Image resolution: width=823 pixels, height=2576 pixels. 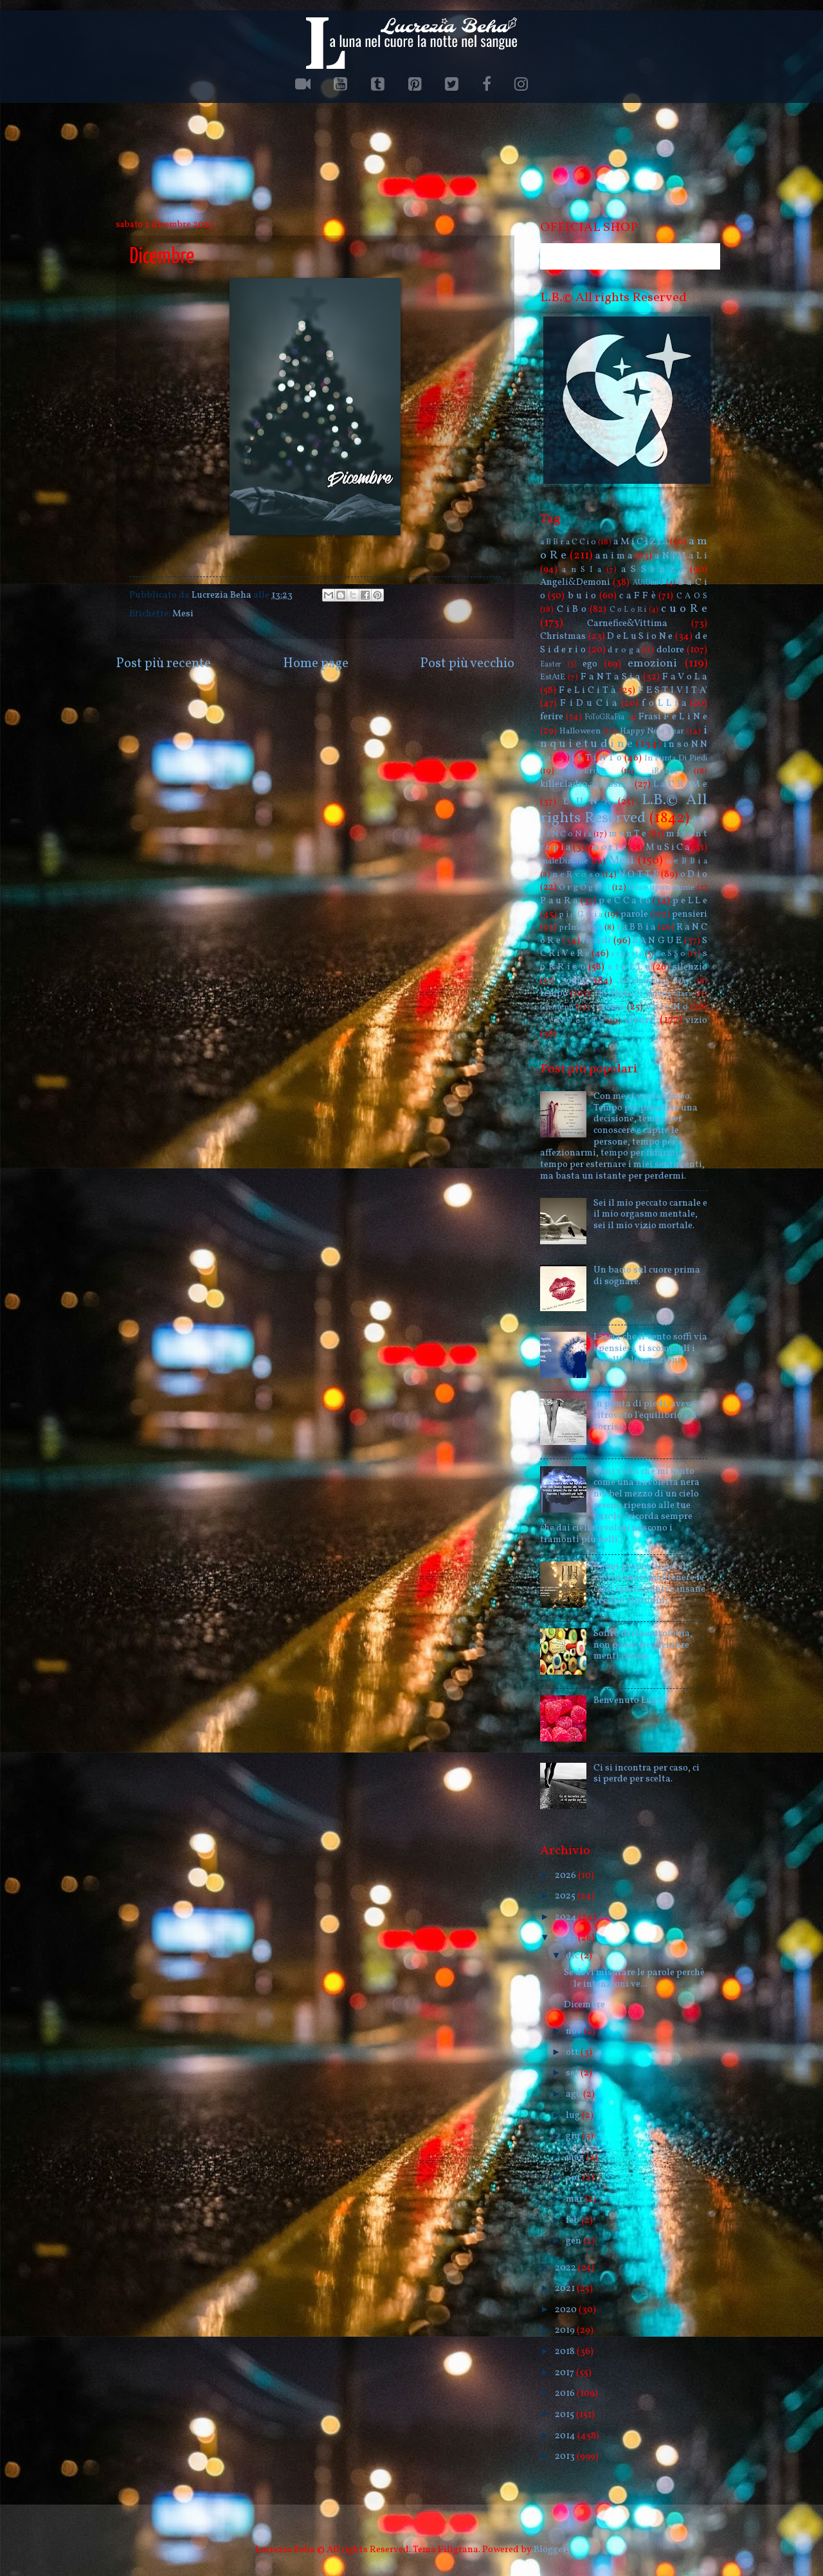 What do you see at coordinates (691, 596) in the screenshot?
I see `C A O S` at bounding box center [691, 596].